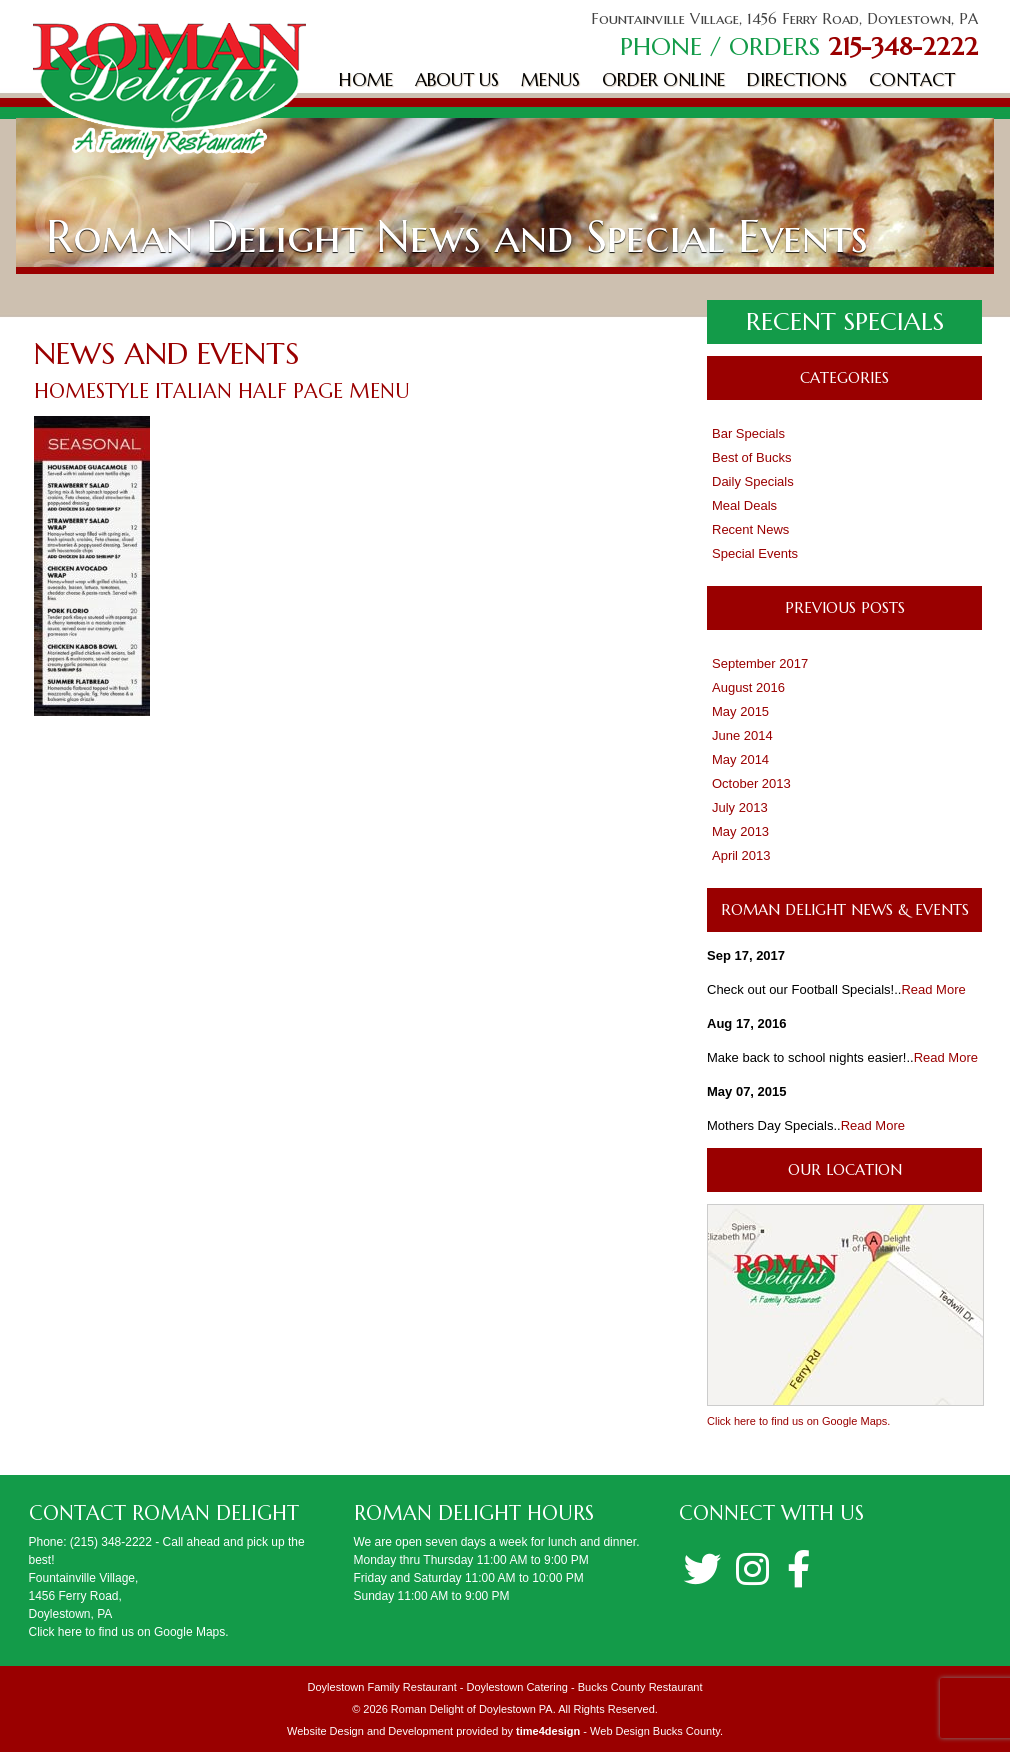  What do you see at coordinates (912, 79) in the screenshot?
I see `Contact` at bounding box center [912, 79].